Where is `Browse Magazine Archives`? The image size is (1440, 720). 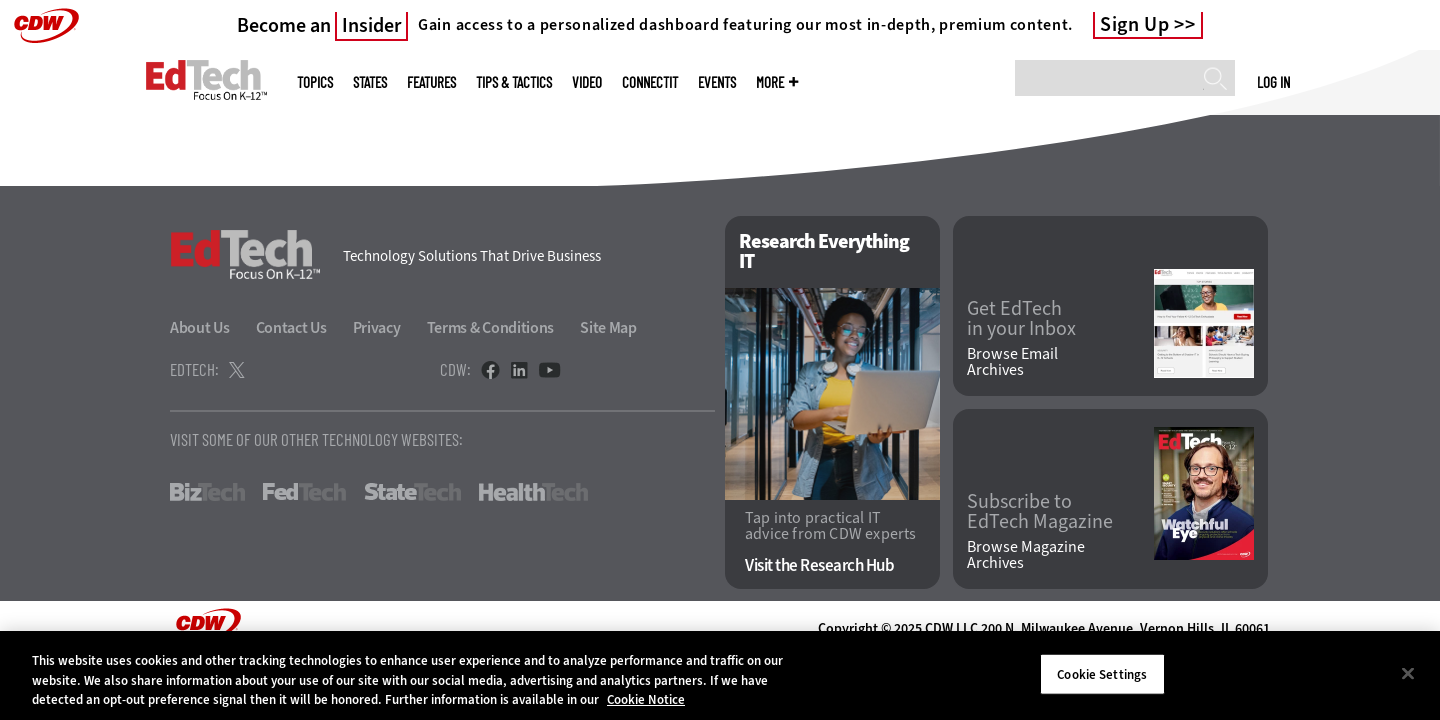 Browse Magazine Archives is located at coordinates (1026, 555).